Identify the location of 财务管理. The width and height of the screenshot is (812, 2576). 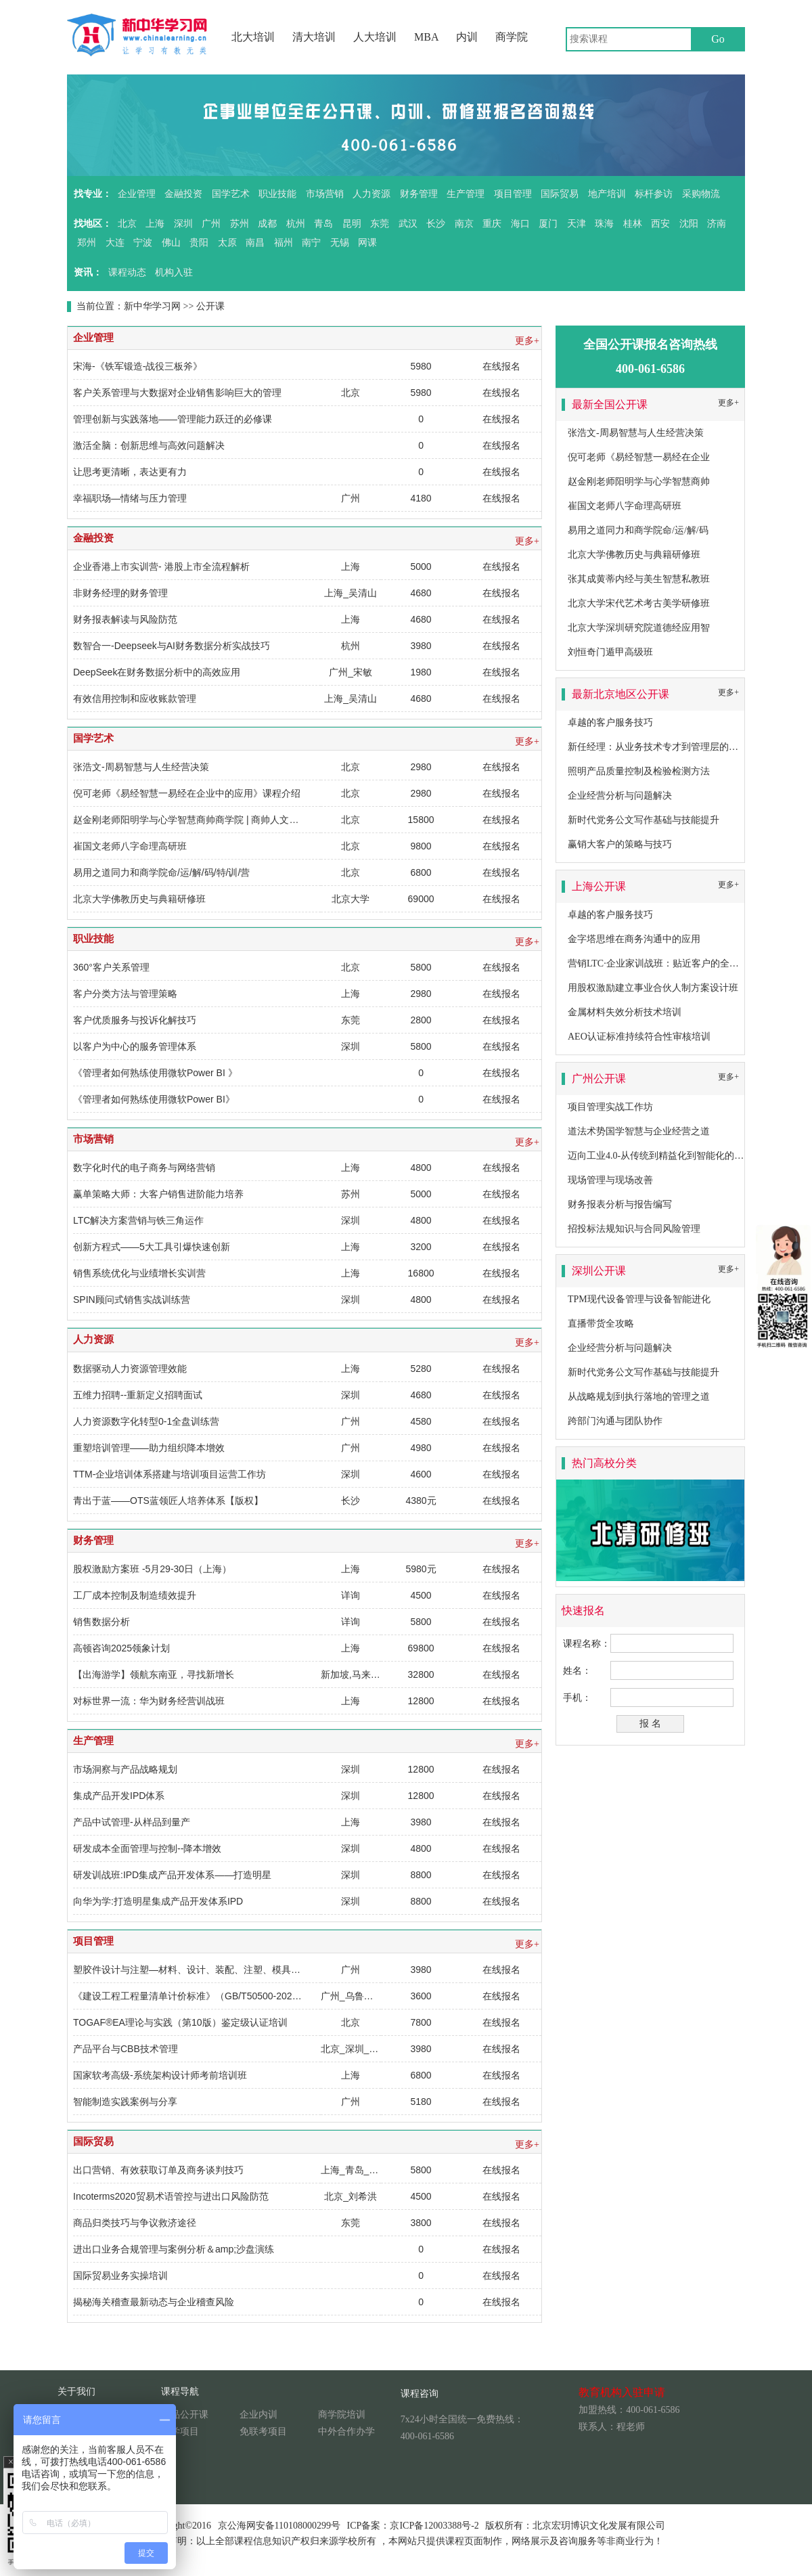
(419, 194).